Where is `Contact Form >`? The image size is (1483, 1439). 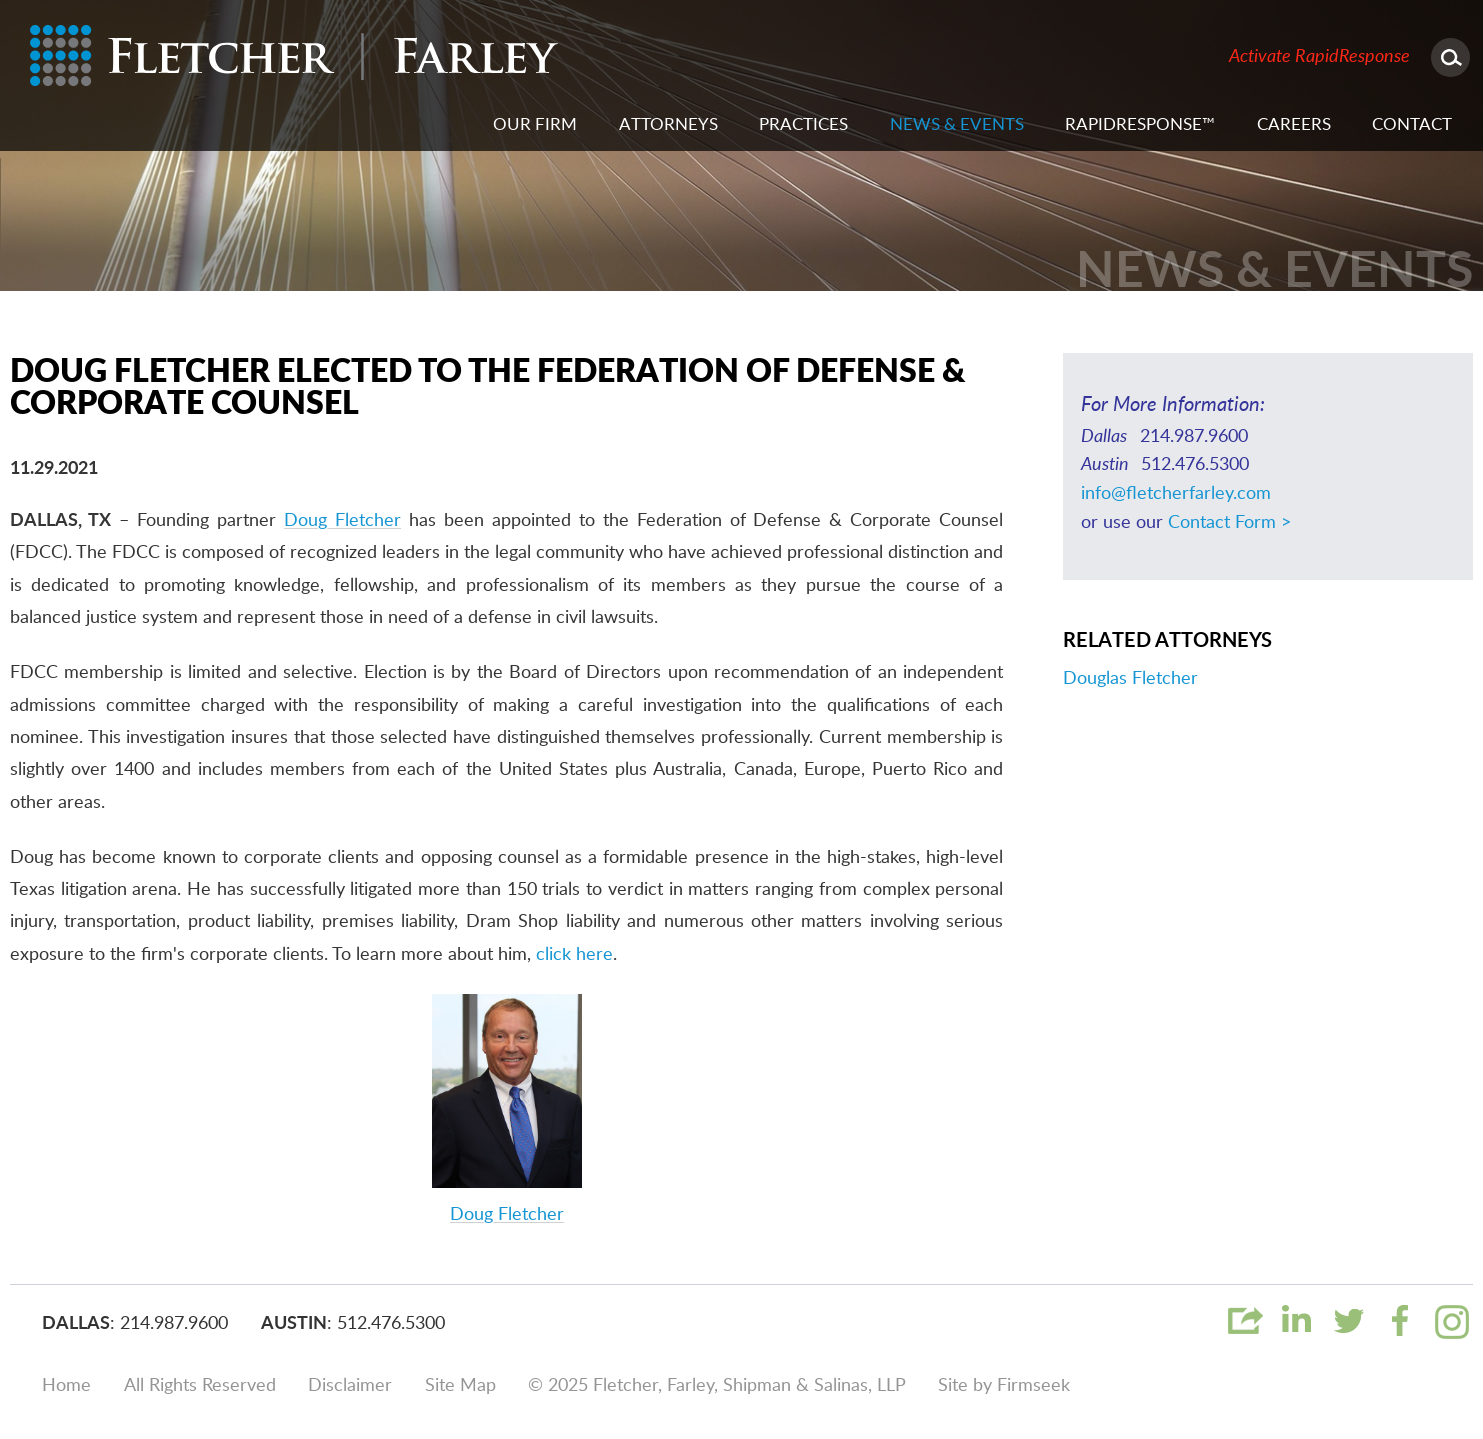
Contact Form > is located at coordinates (1229, 523).